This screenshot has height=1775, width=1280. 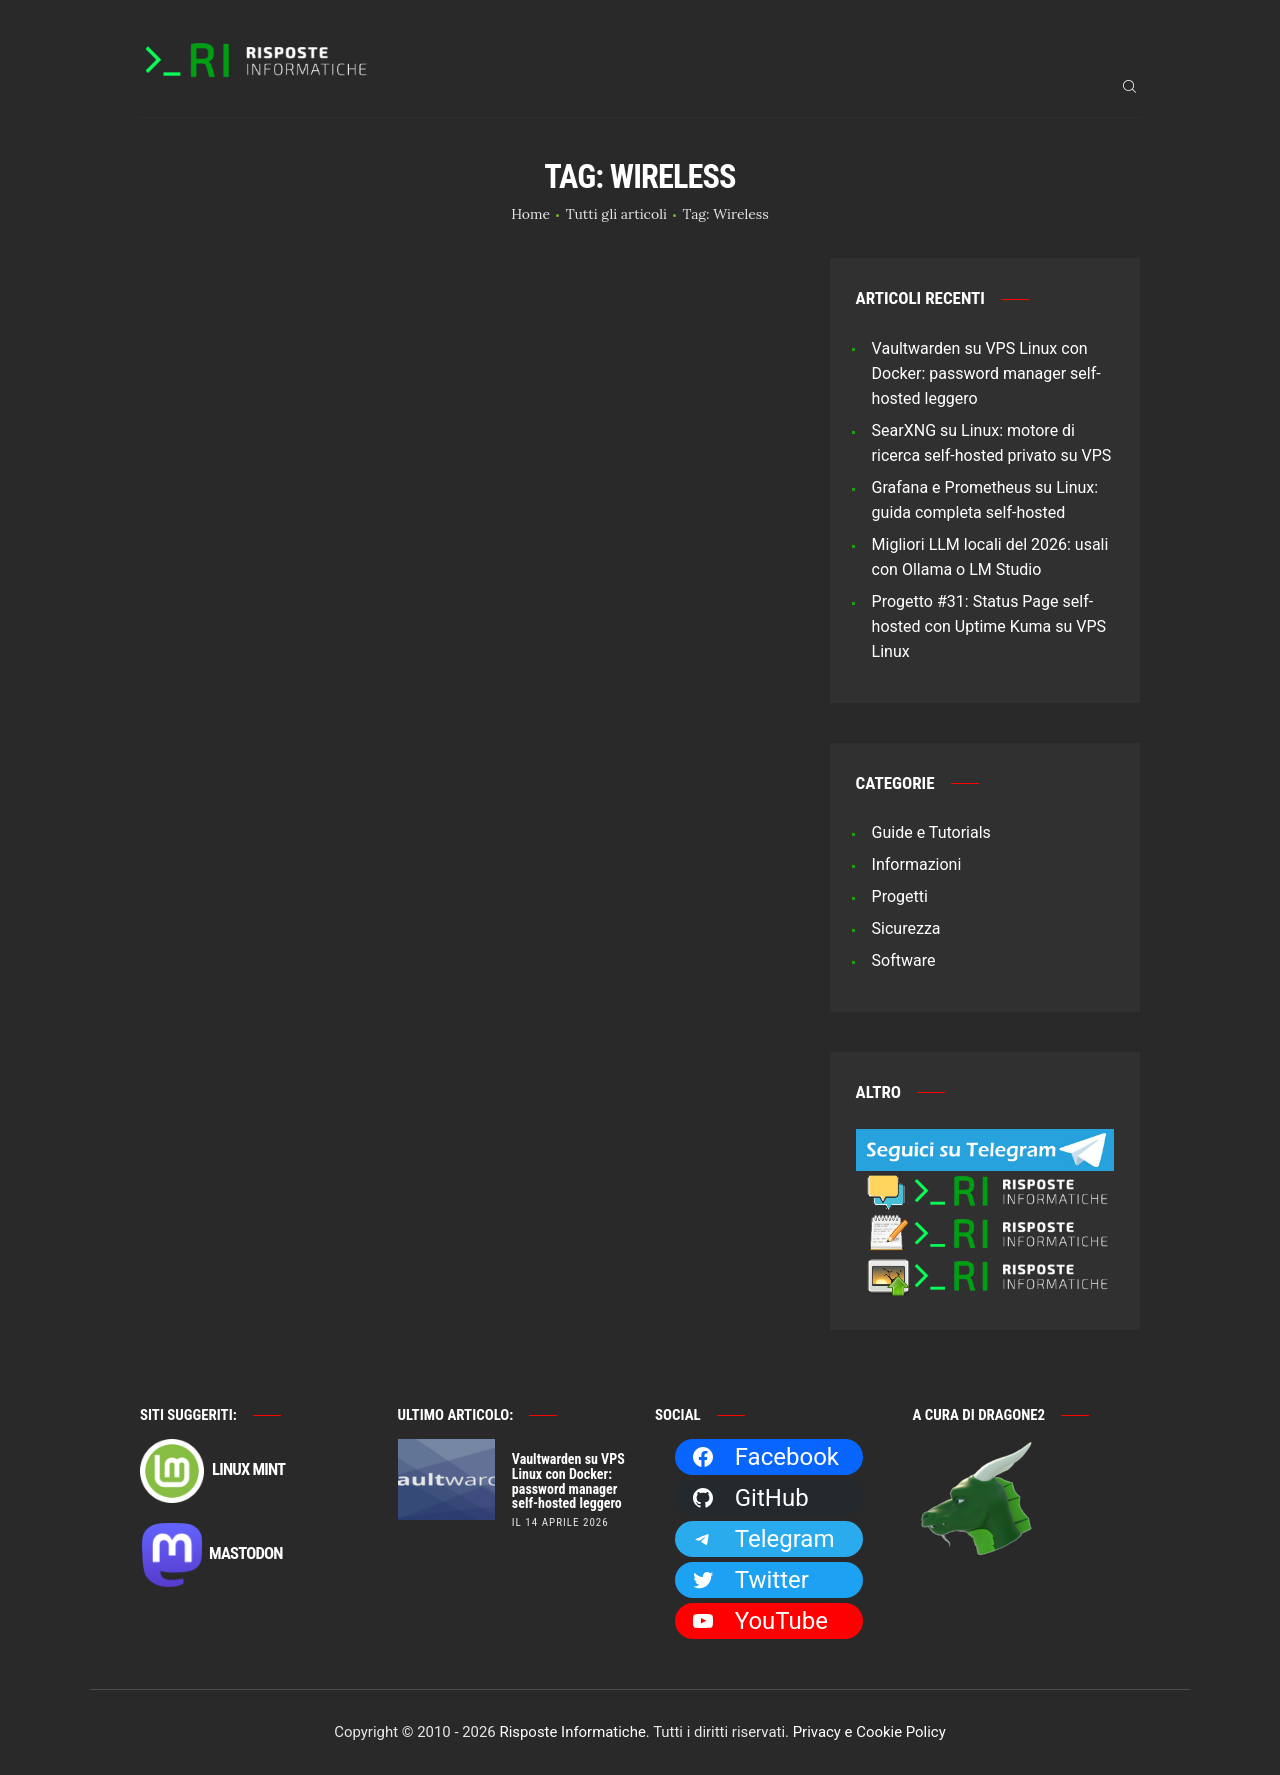 What do you see at coordinates (750, 1580) in the screenshot?
I see `Twitter [Twitter: https://twitter.com/Dragone2]` at bounding box center [750, 1580].